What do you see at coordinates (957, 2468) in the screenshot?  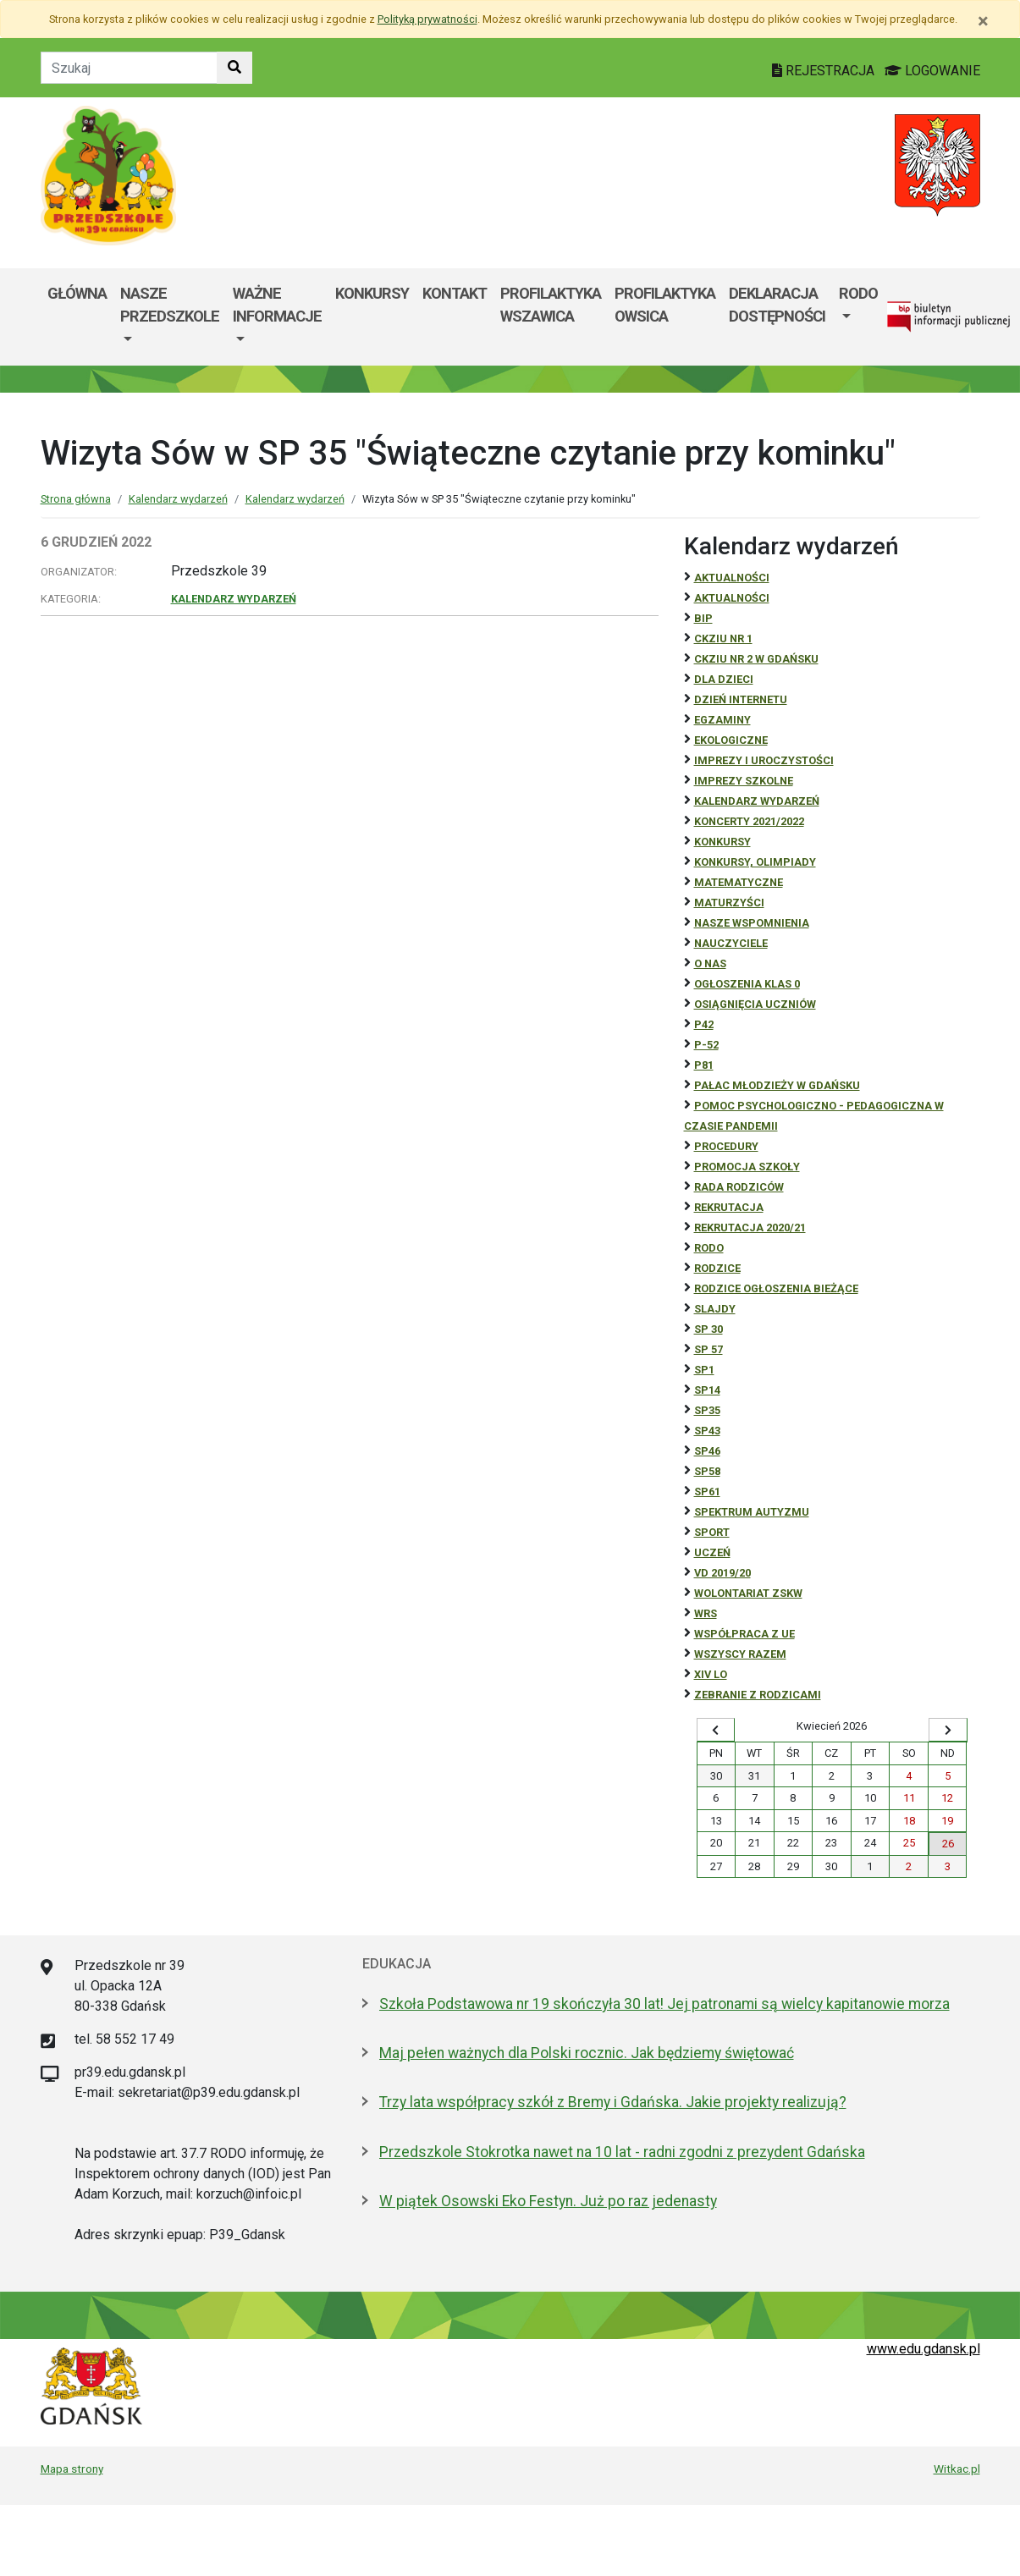 I see `Witkac.pl` at bounding box center [957, 2468].